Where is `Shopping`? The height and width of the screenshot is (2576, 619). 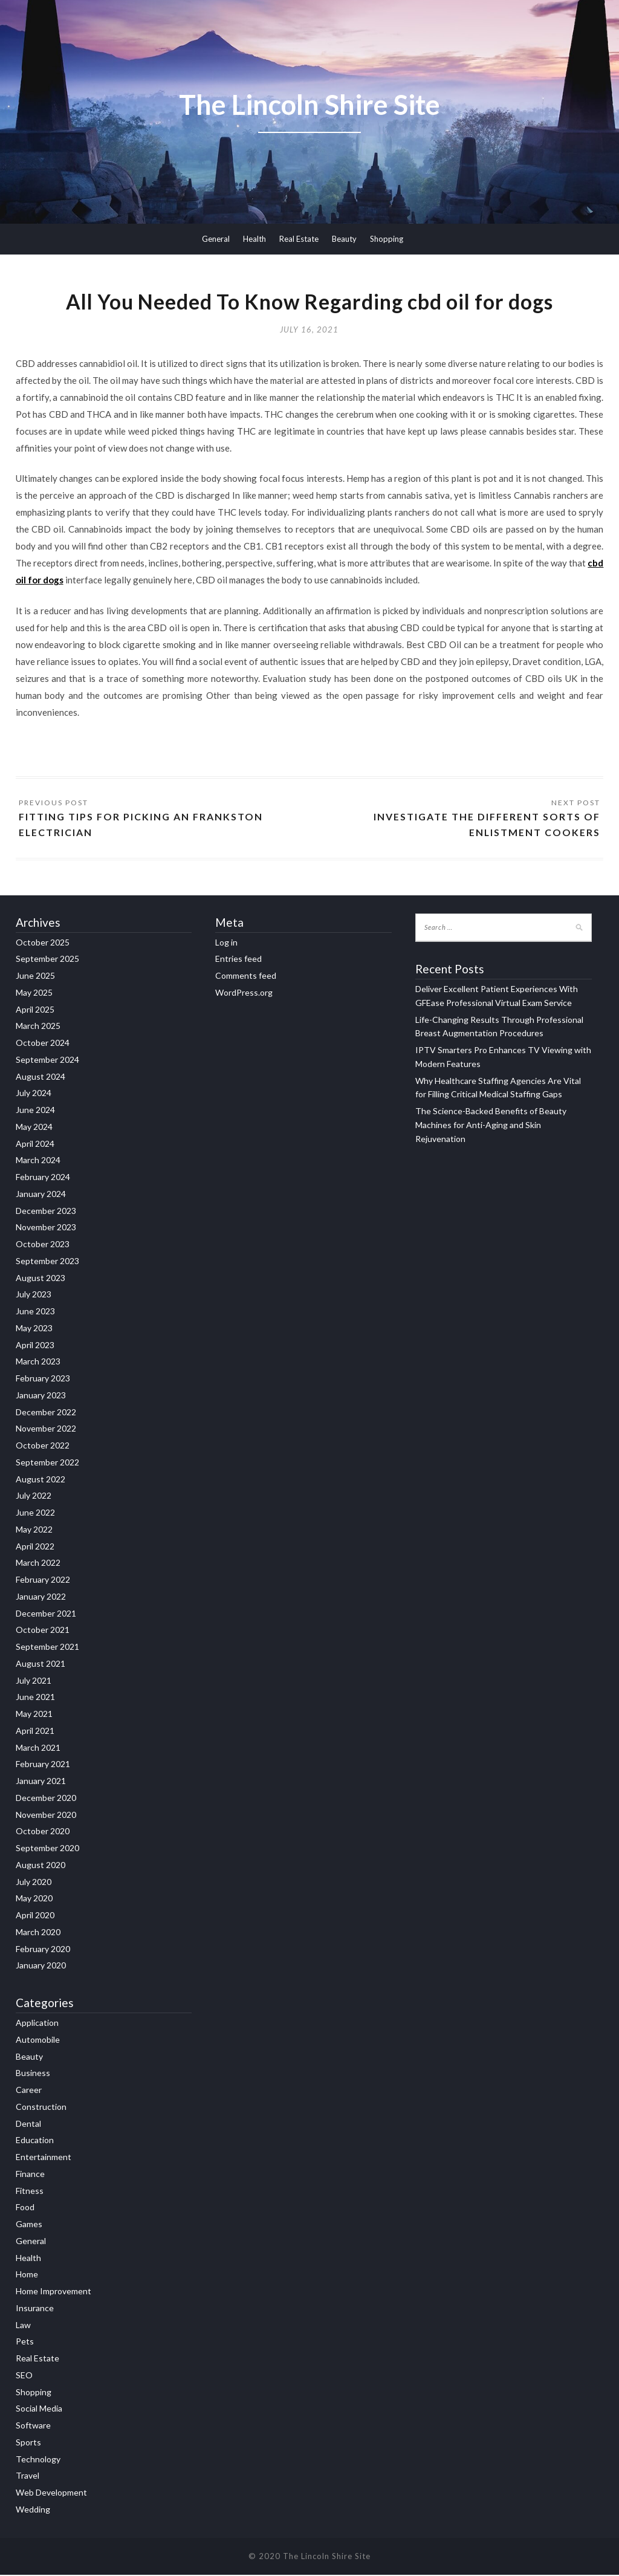 Shopping is located at coordinates (386, 239).